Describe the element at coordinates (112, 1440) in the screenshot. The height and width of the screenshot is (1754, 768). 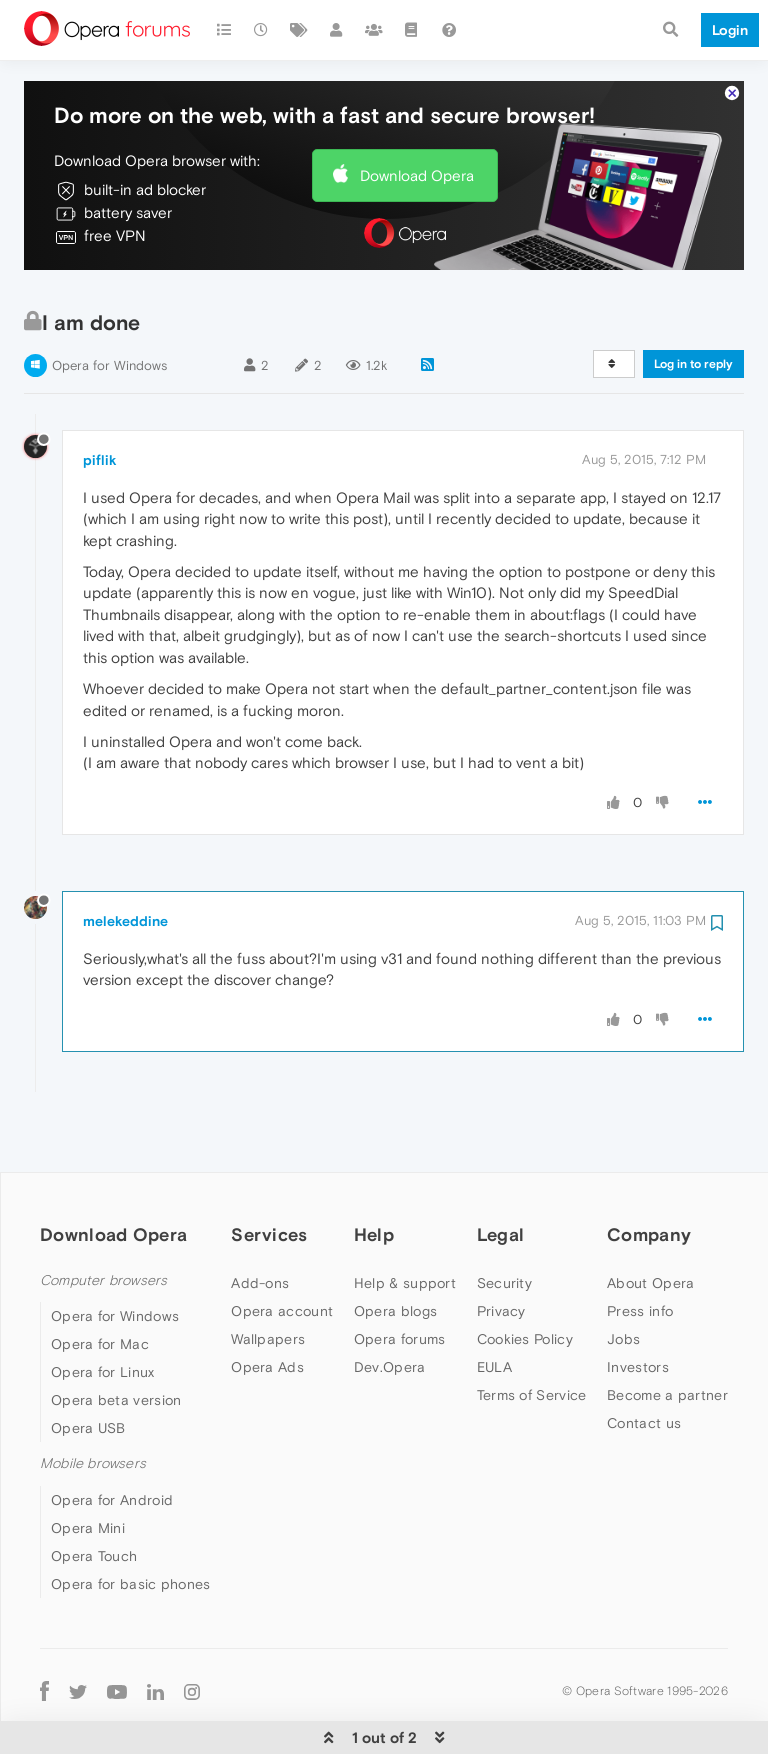
I see `Opera for Android` at that location.